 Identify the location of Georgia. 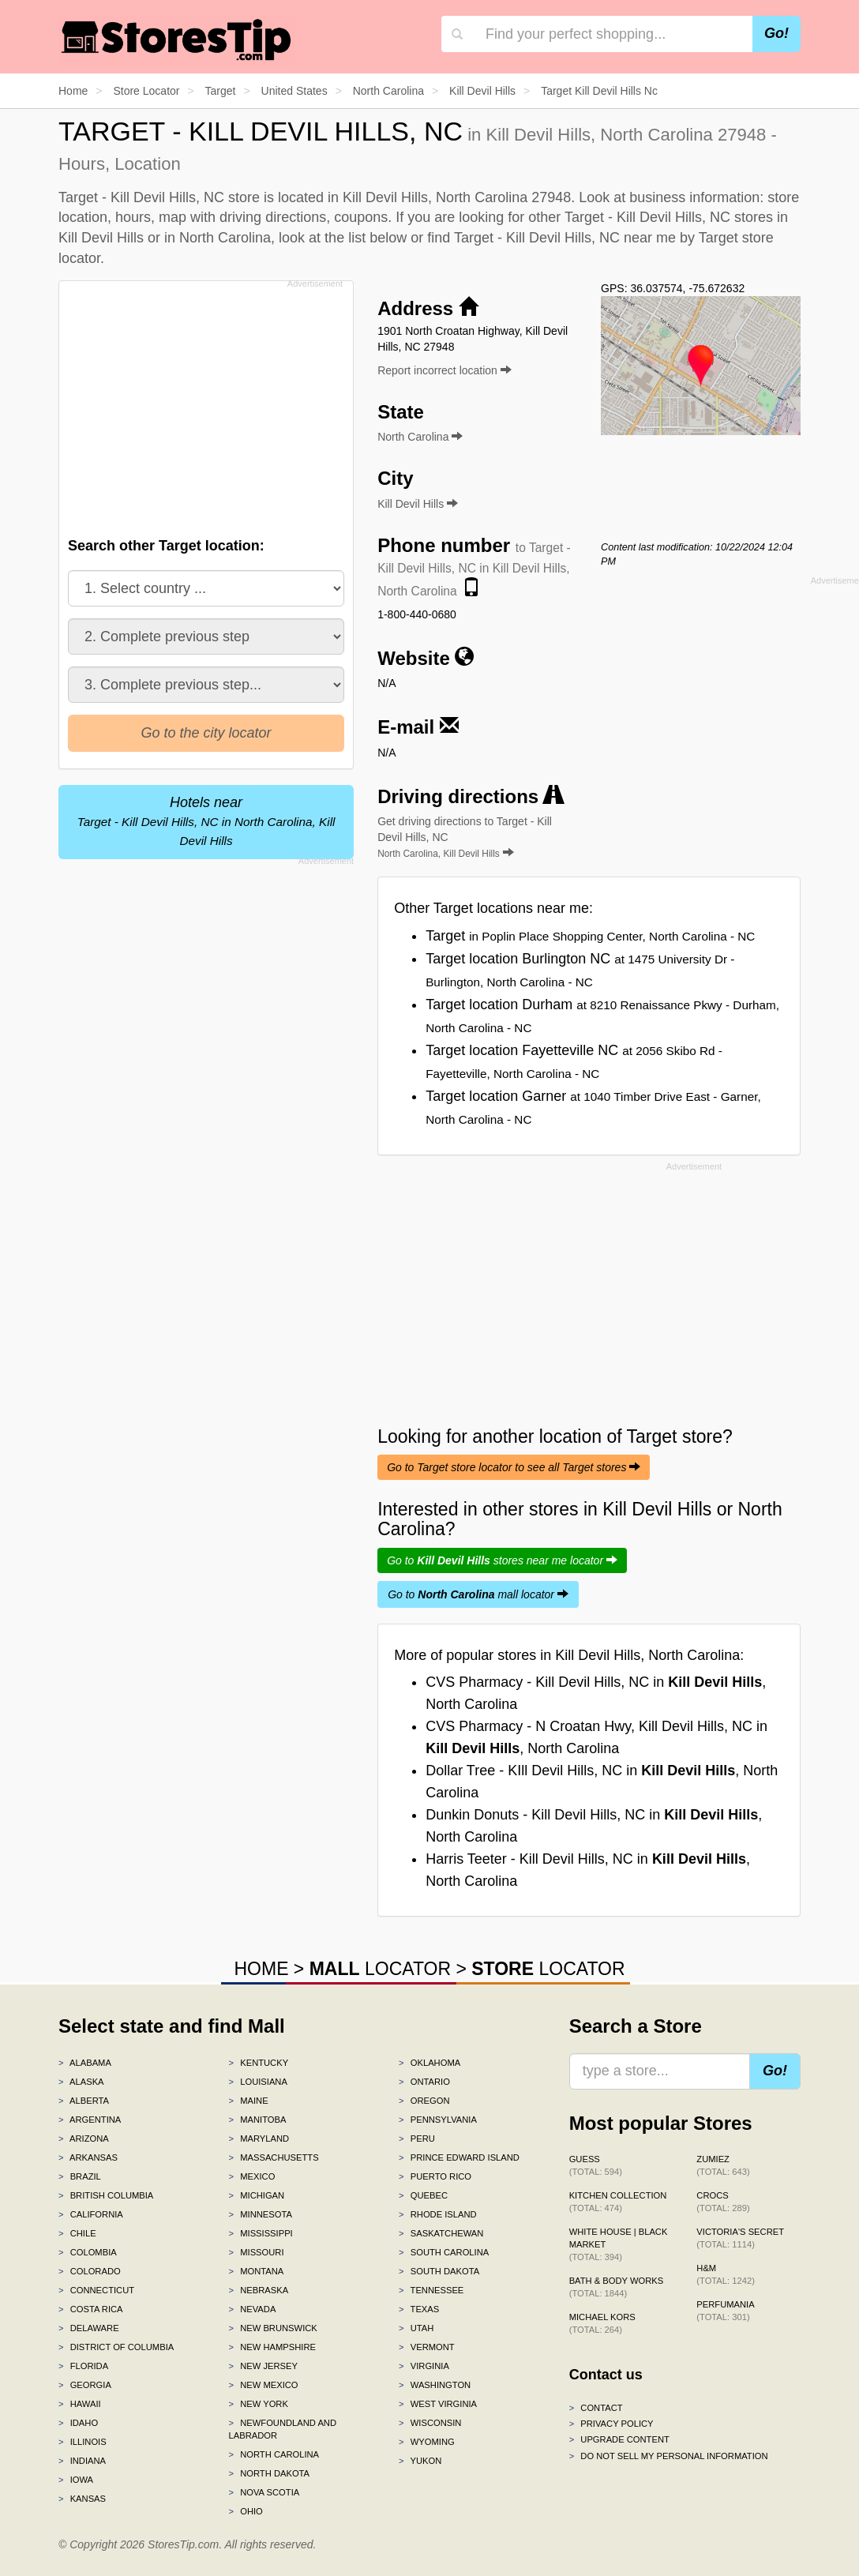
(84, 2385).